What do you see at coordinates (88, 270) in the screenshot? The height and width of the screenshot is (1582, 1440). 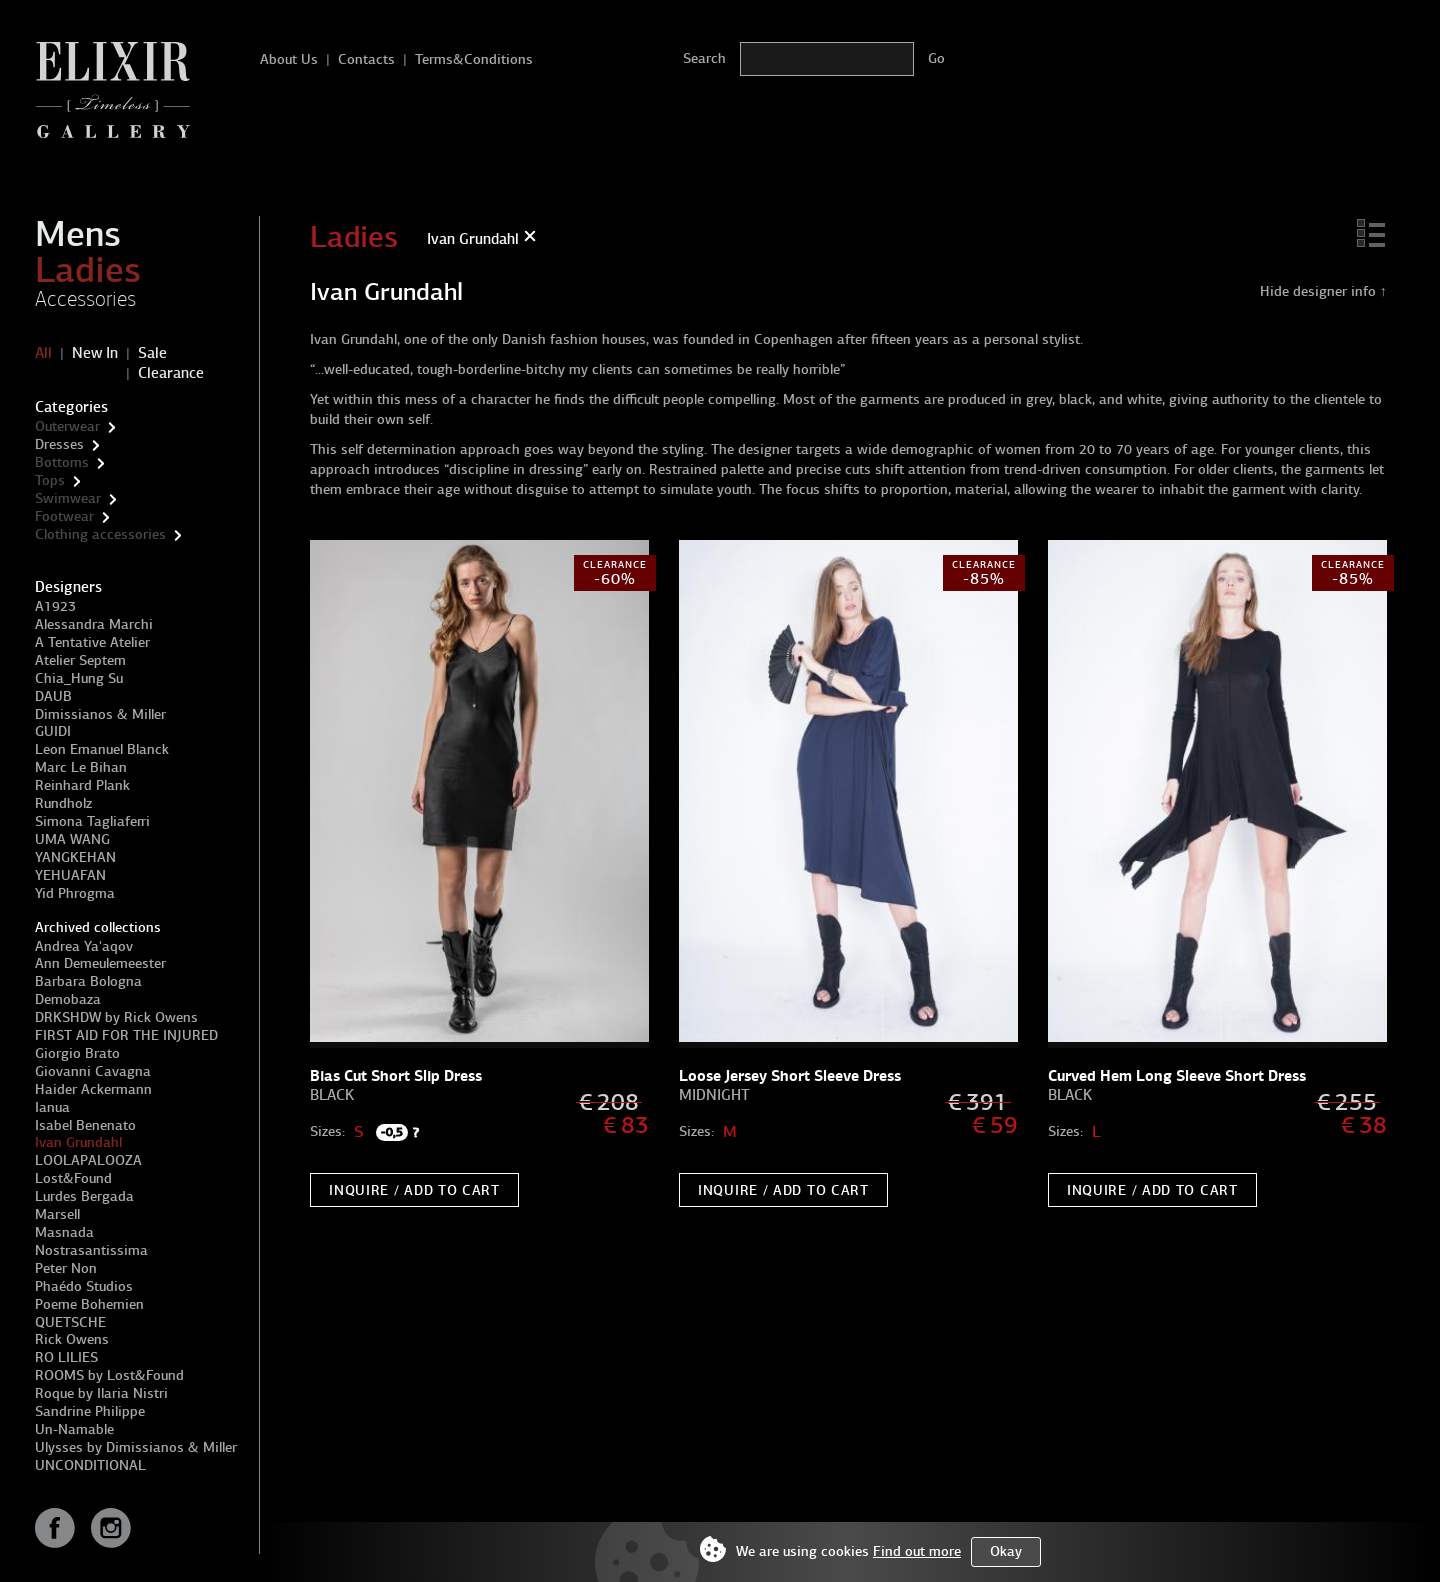 I see `Ladies` at bounding box center [88, 270].